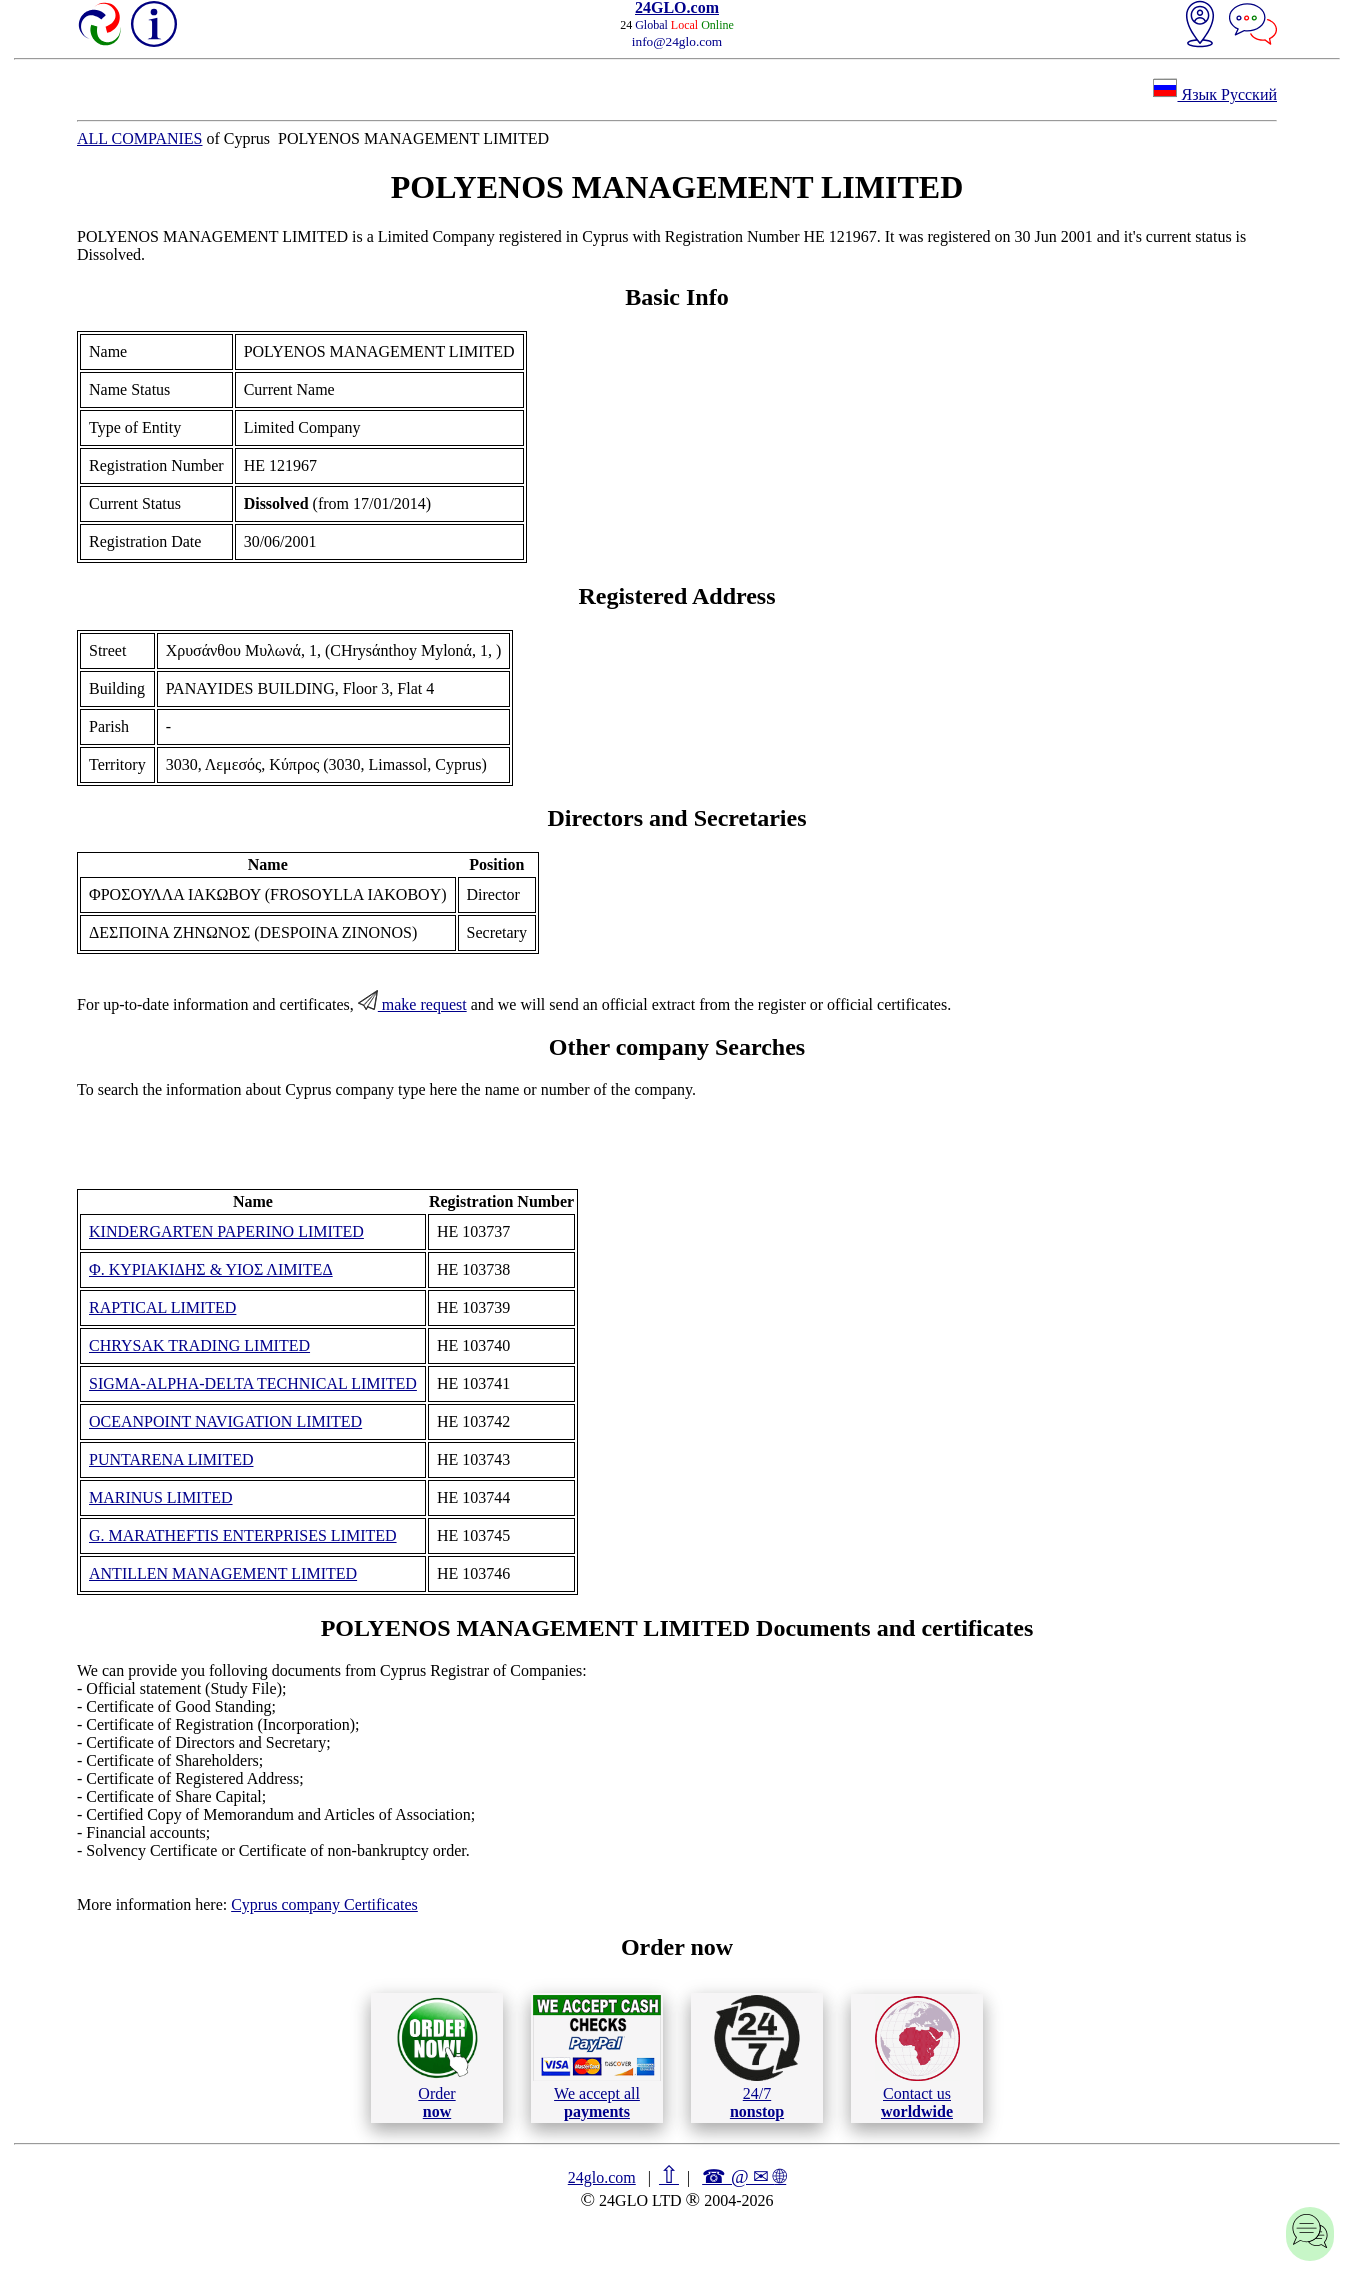 This screenshot has height=2281, width=1354. What do you see at coordinates (253, 1383) in the screenshot?
I see `SIGMA-ALPHA-DELTA TECHNICAL LIMITED` at bounding box center [253, 1383].